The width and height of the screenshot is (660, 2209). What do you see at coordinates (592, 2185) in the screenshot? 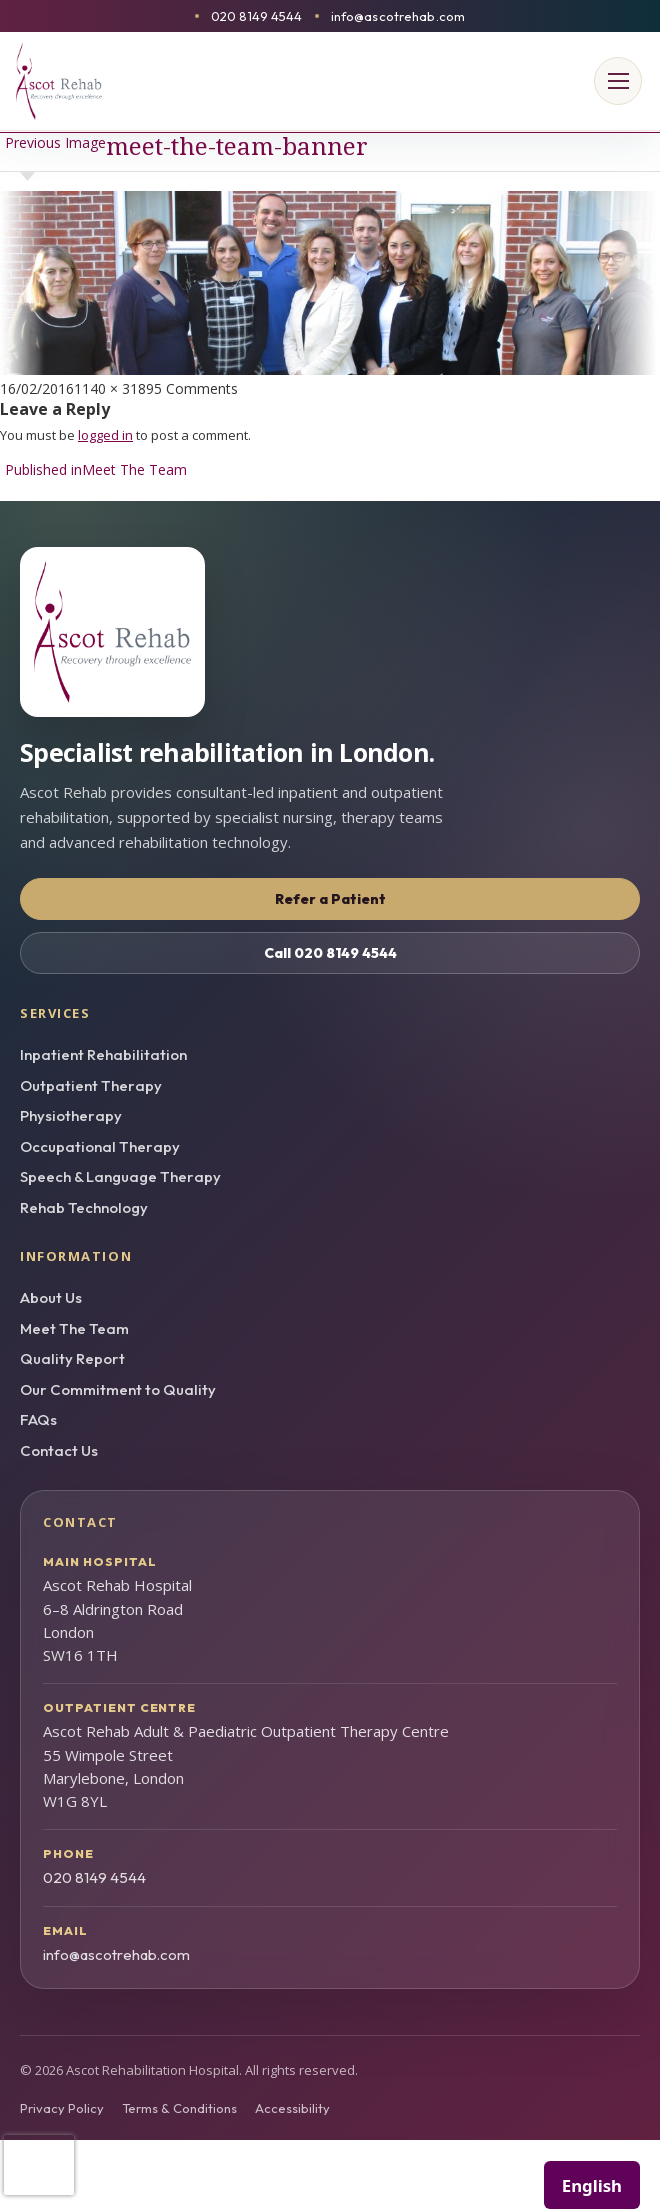
I see `English` at bounding box center [592, 2185].